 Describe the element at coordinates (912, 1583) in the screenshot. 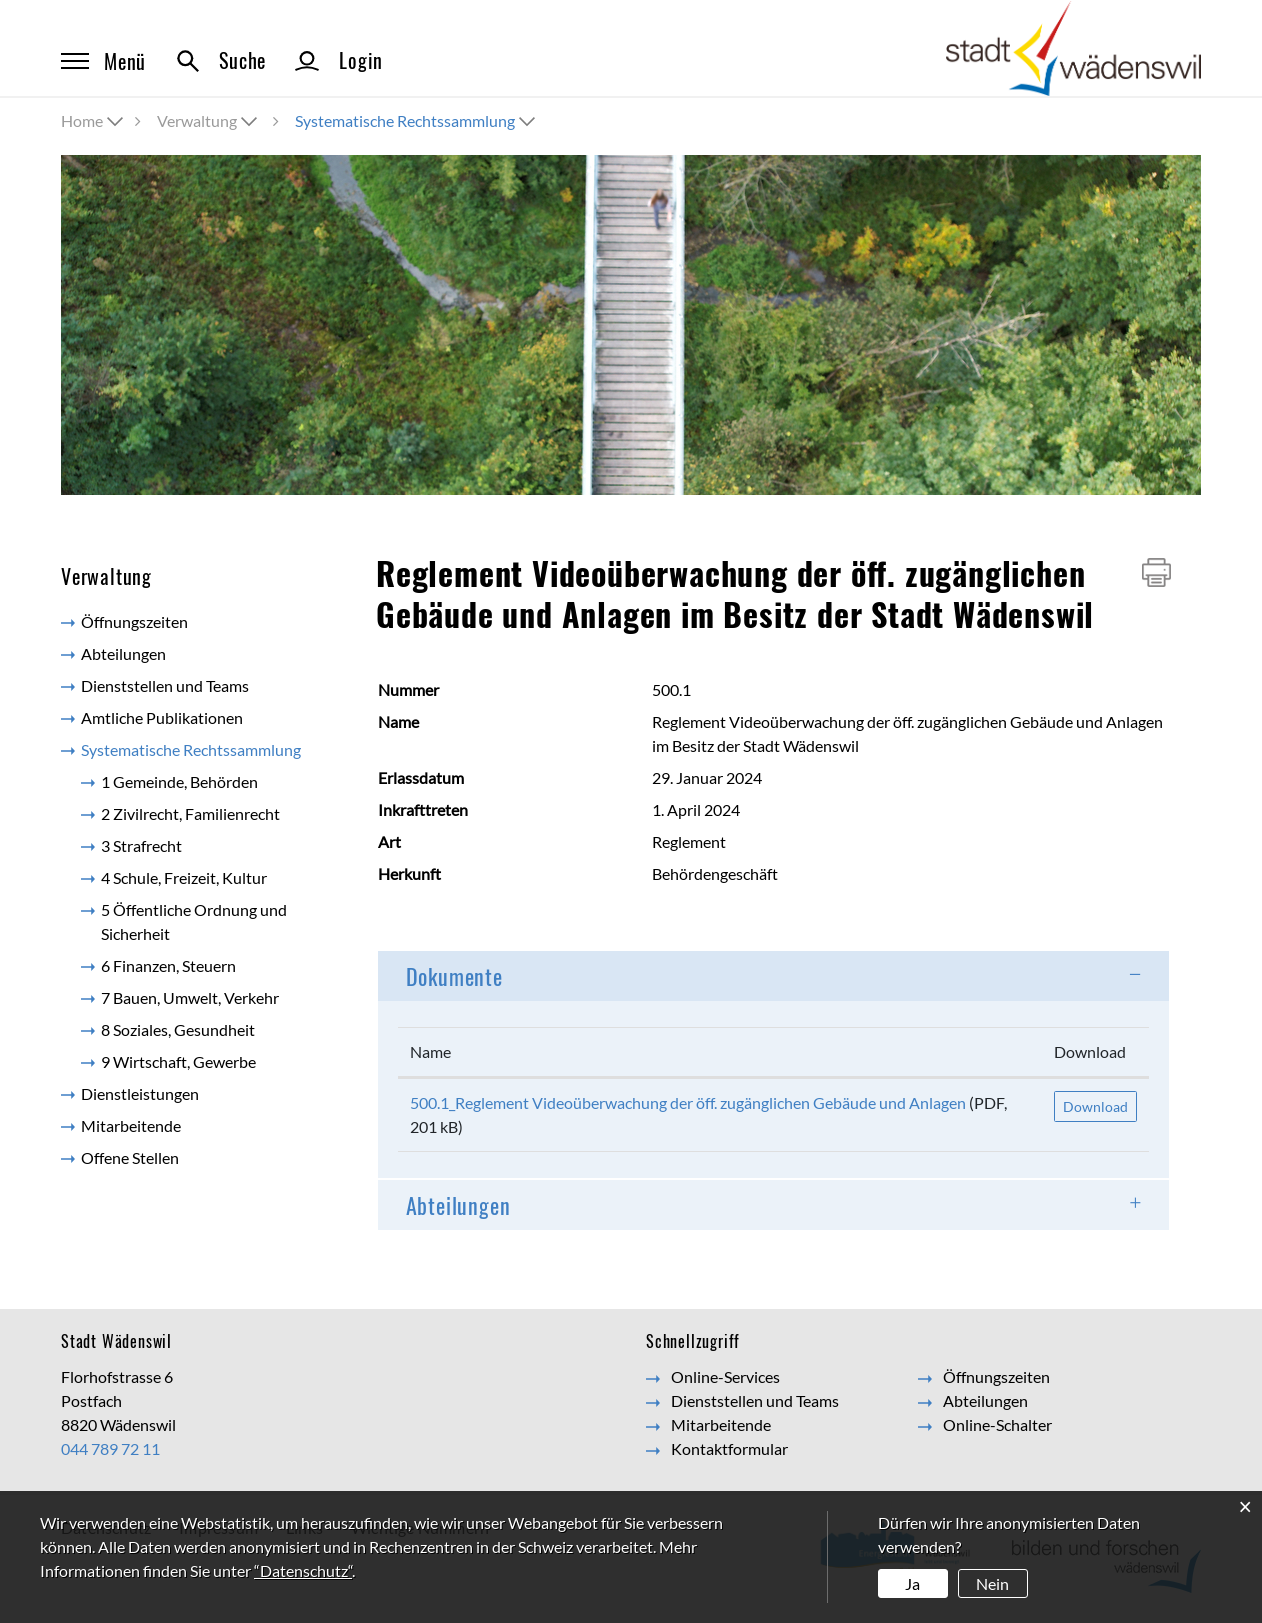

I see `Ja` at that location.